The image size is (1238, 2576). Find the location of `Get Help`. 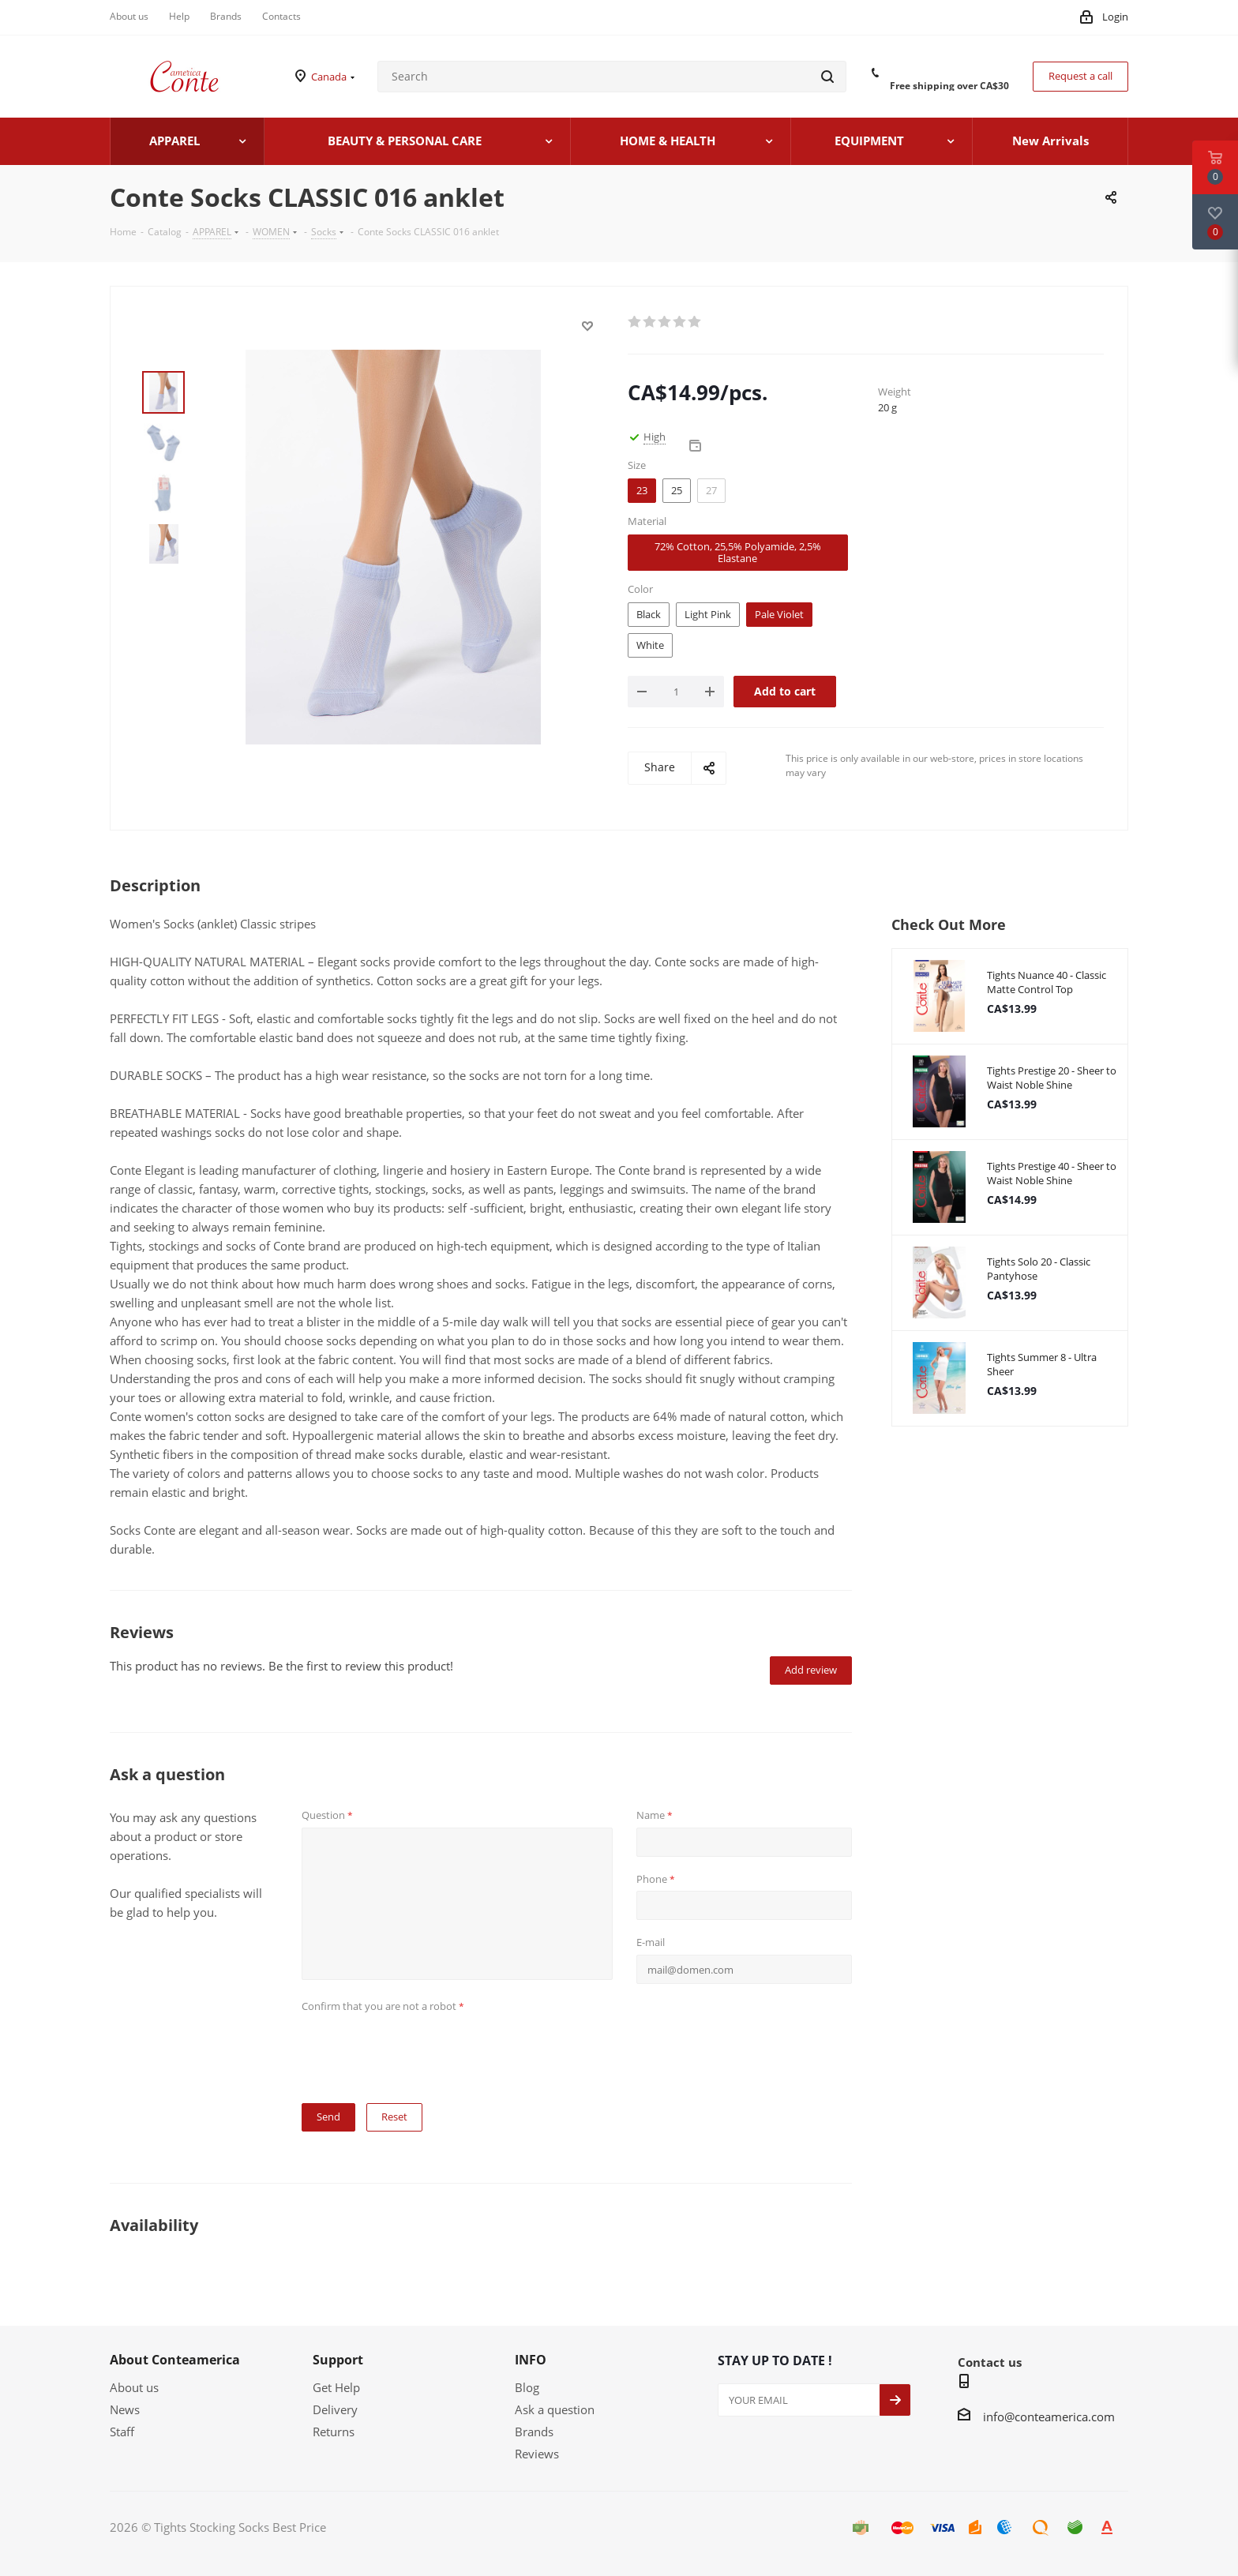

Get Help is located at coordinates (336, 2387).